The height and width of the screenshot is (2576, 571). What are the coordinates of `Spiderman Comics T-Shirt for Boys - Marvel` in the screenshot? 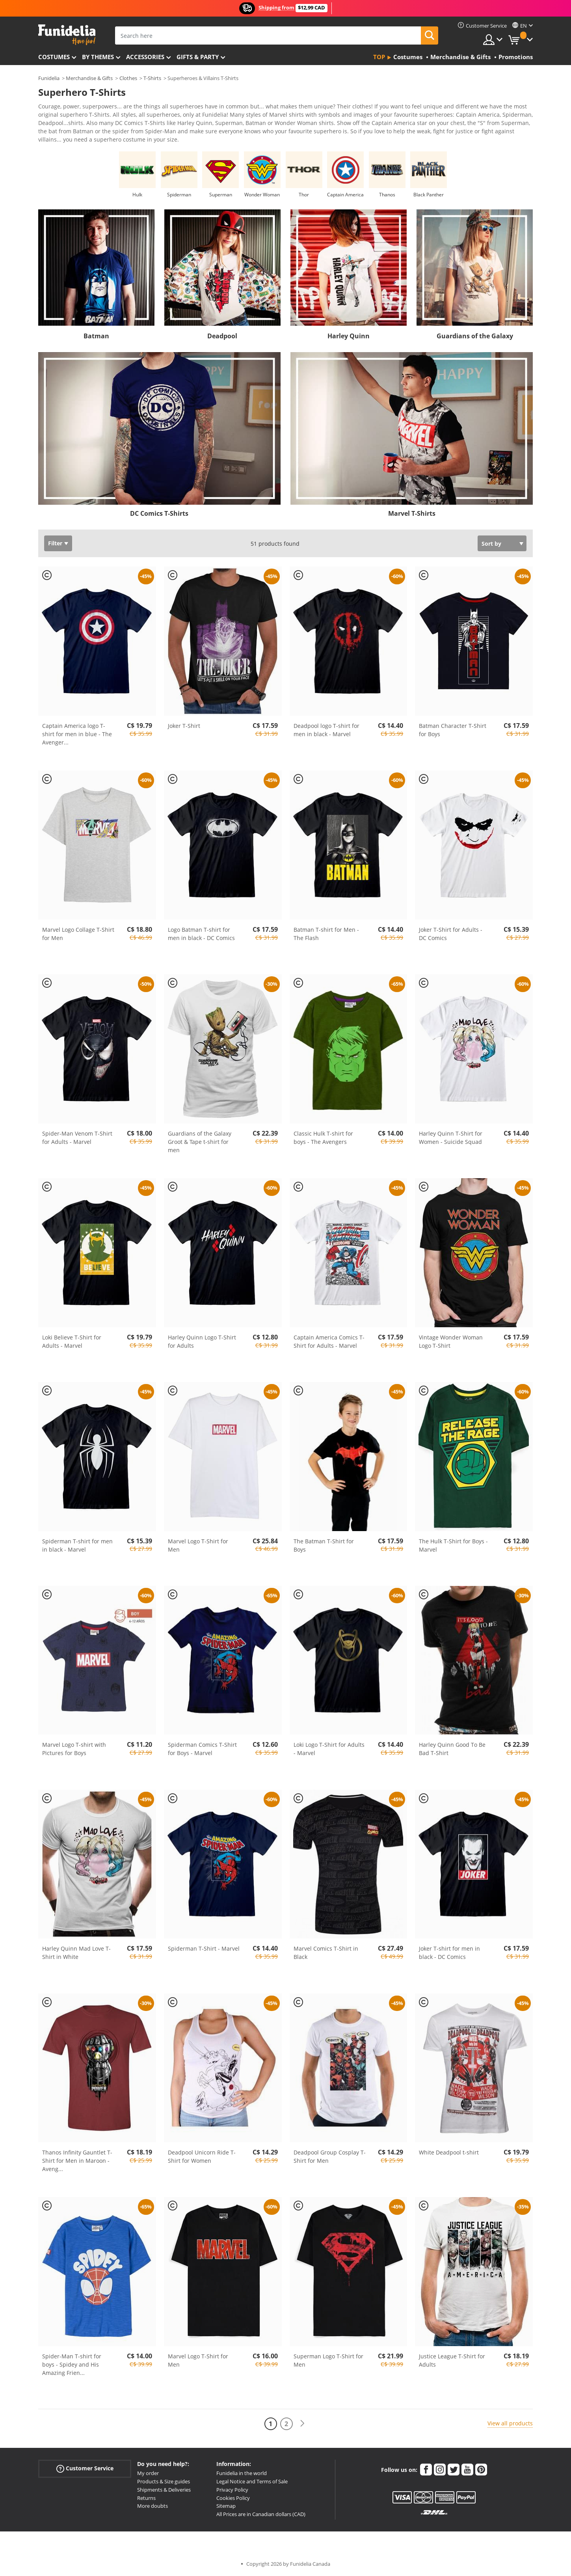 It's located at (202, 1749).